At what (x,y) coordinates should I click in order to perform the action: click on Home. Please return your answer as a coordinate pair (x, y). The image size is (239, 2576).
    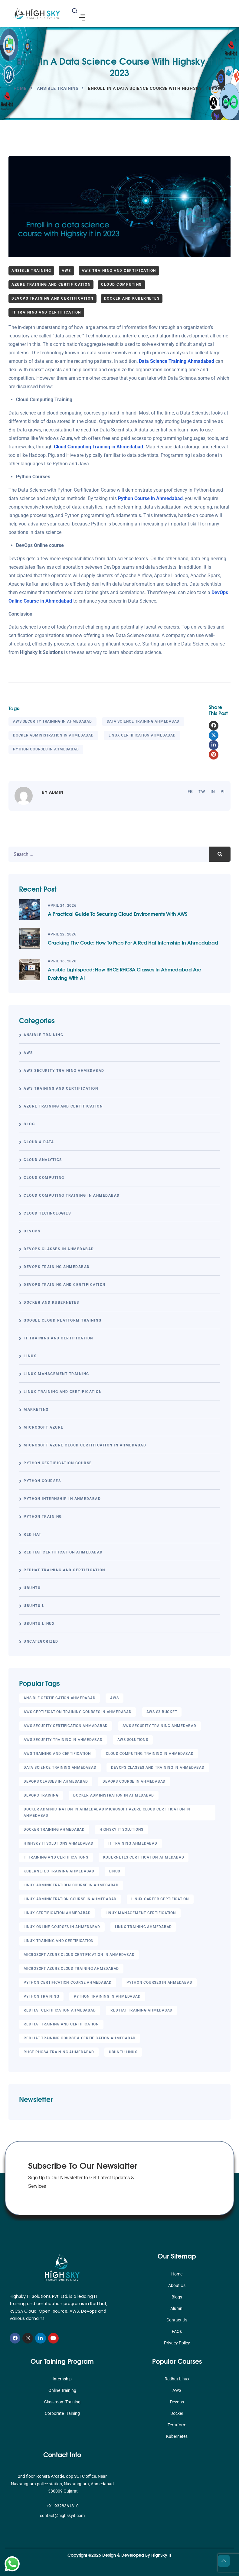
    Looking at the image, I should click on (20, 88).